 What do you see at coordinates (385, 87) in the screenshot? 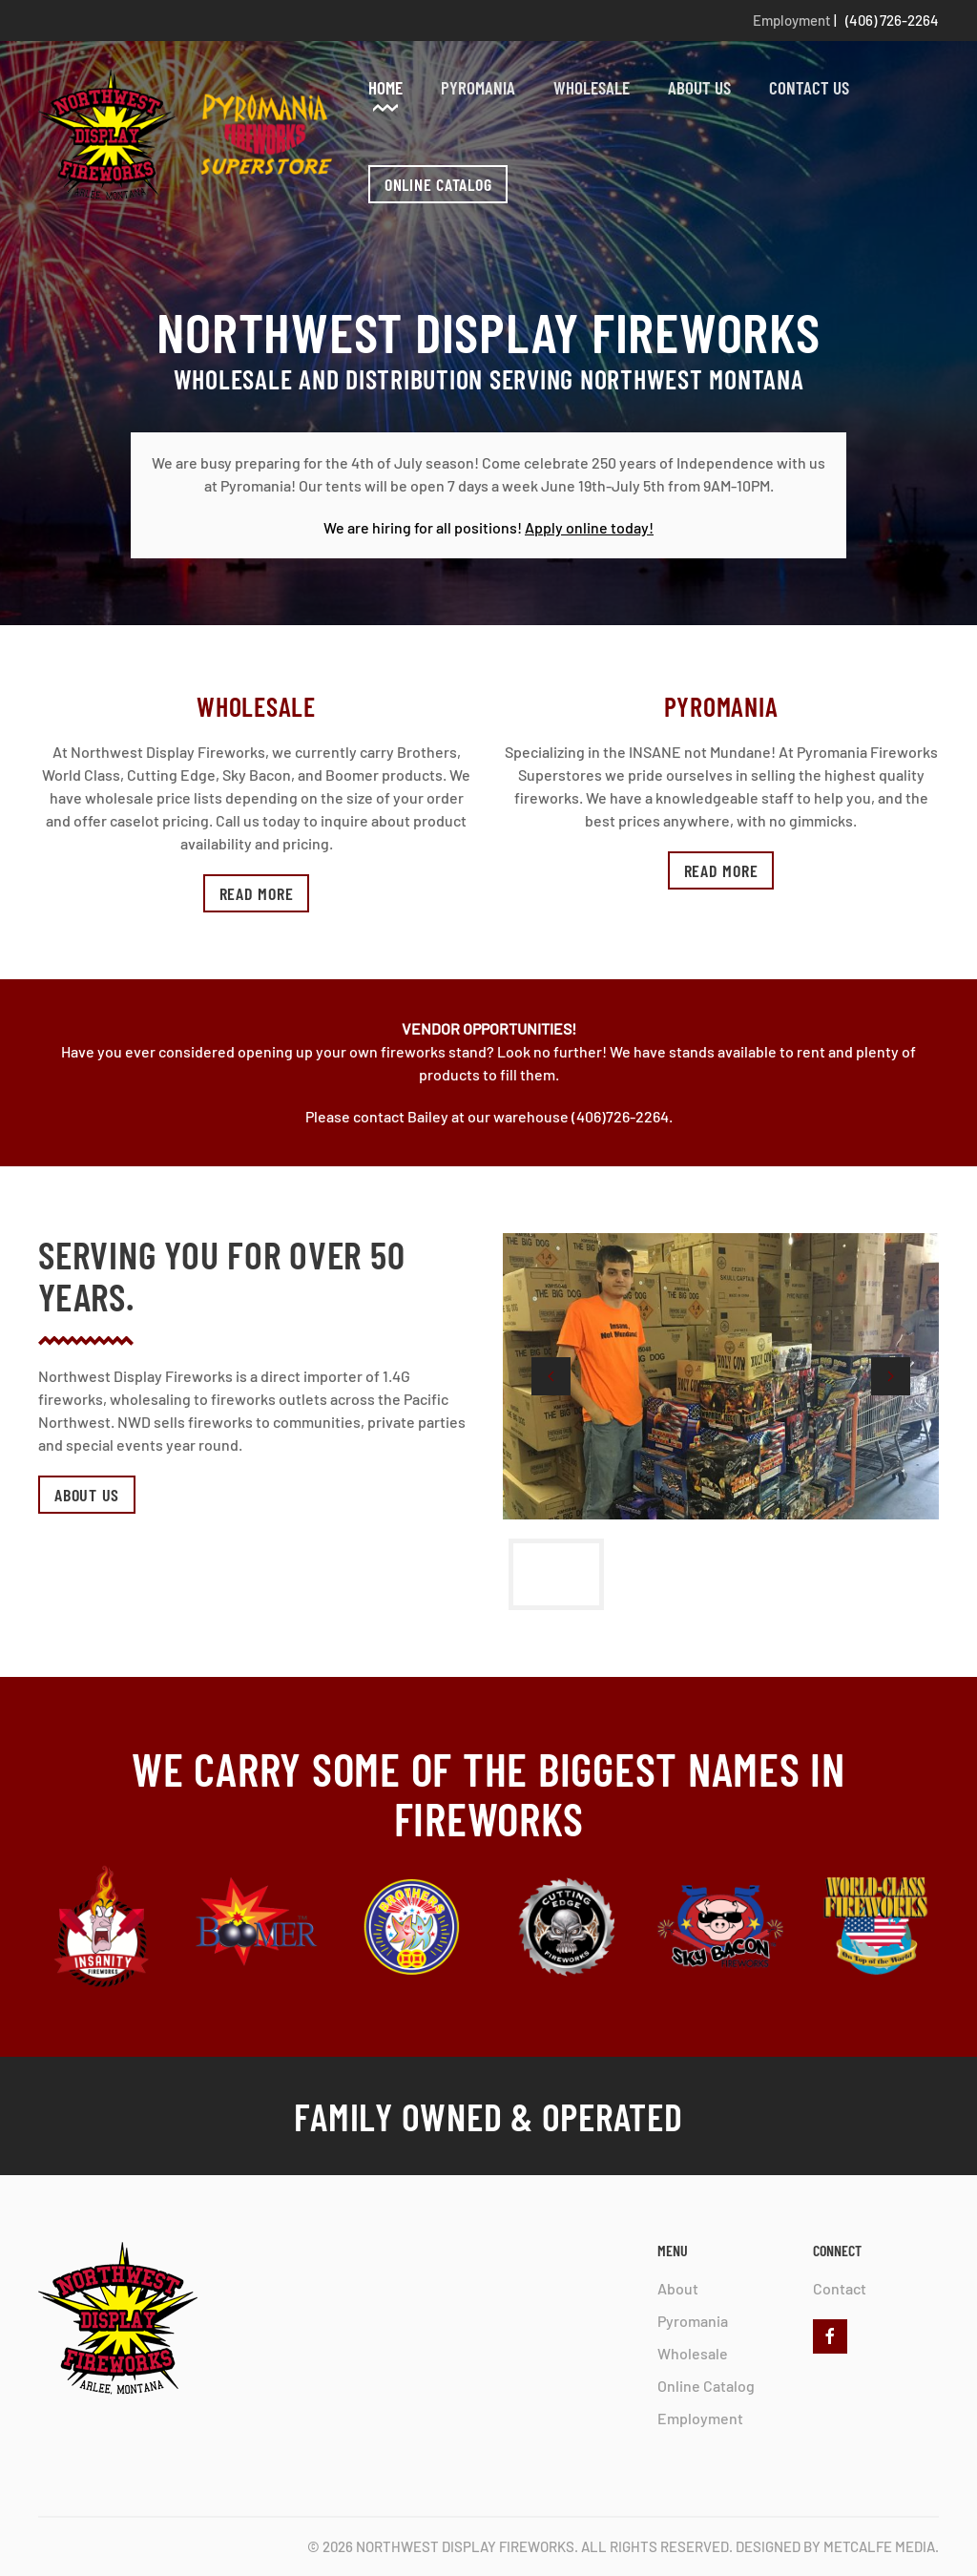
I see `Home` at bounding box center [385, 87].